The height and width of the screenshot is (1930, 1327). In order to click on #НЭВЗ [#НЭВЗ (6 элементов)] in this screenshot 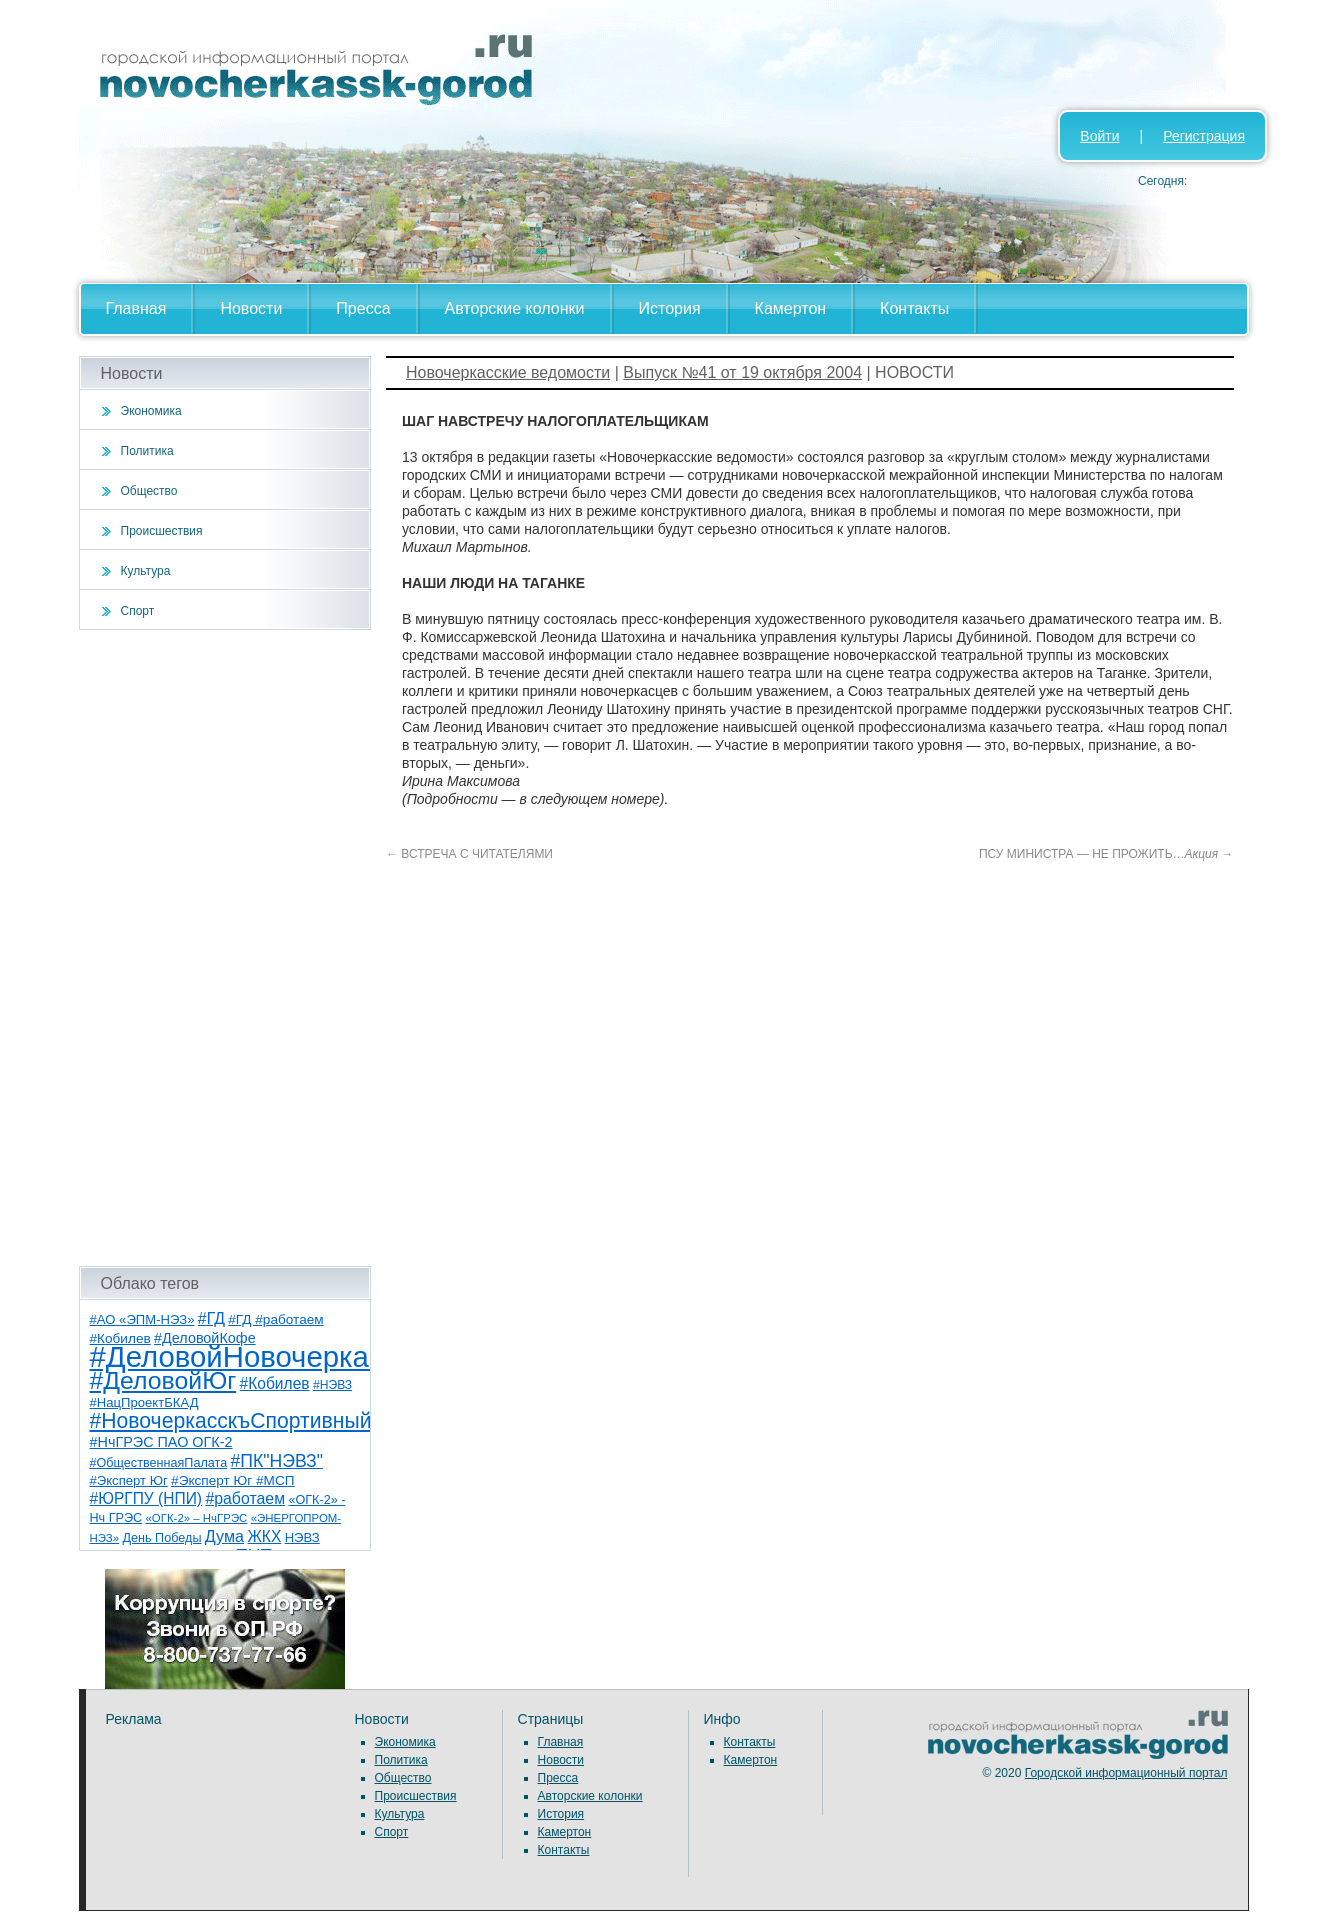, I will do `click(332, 1385)`.